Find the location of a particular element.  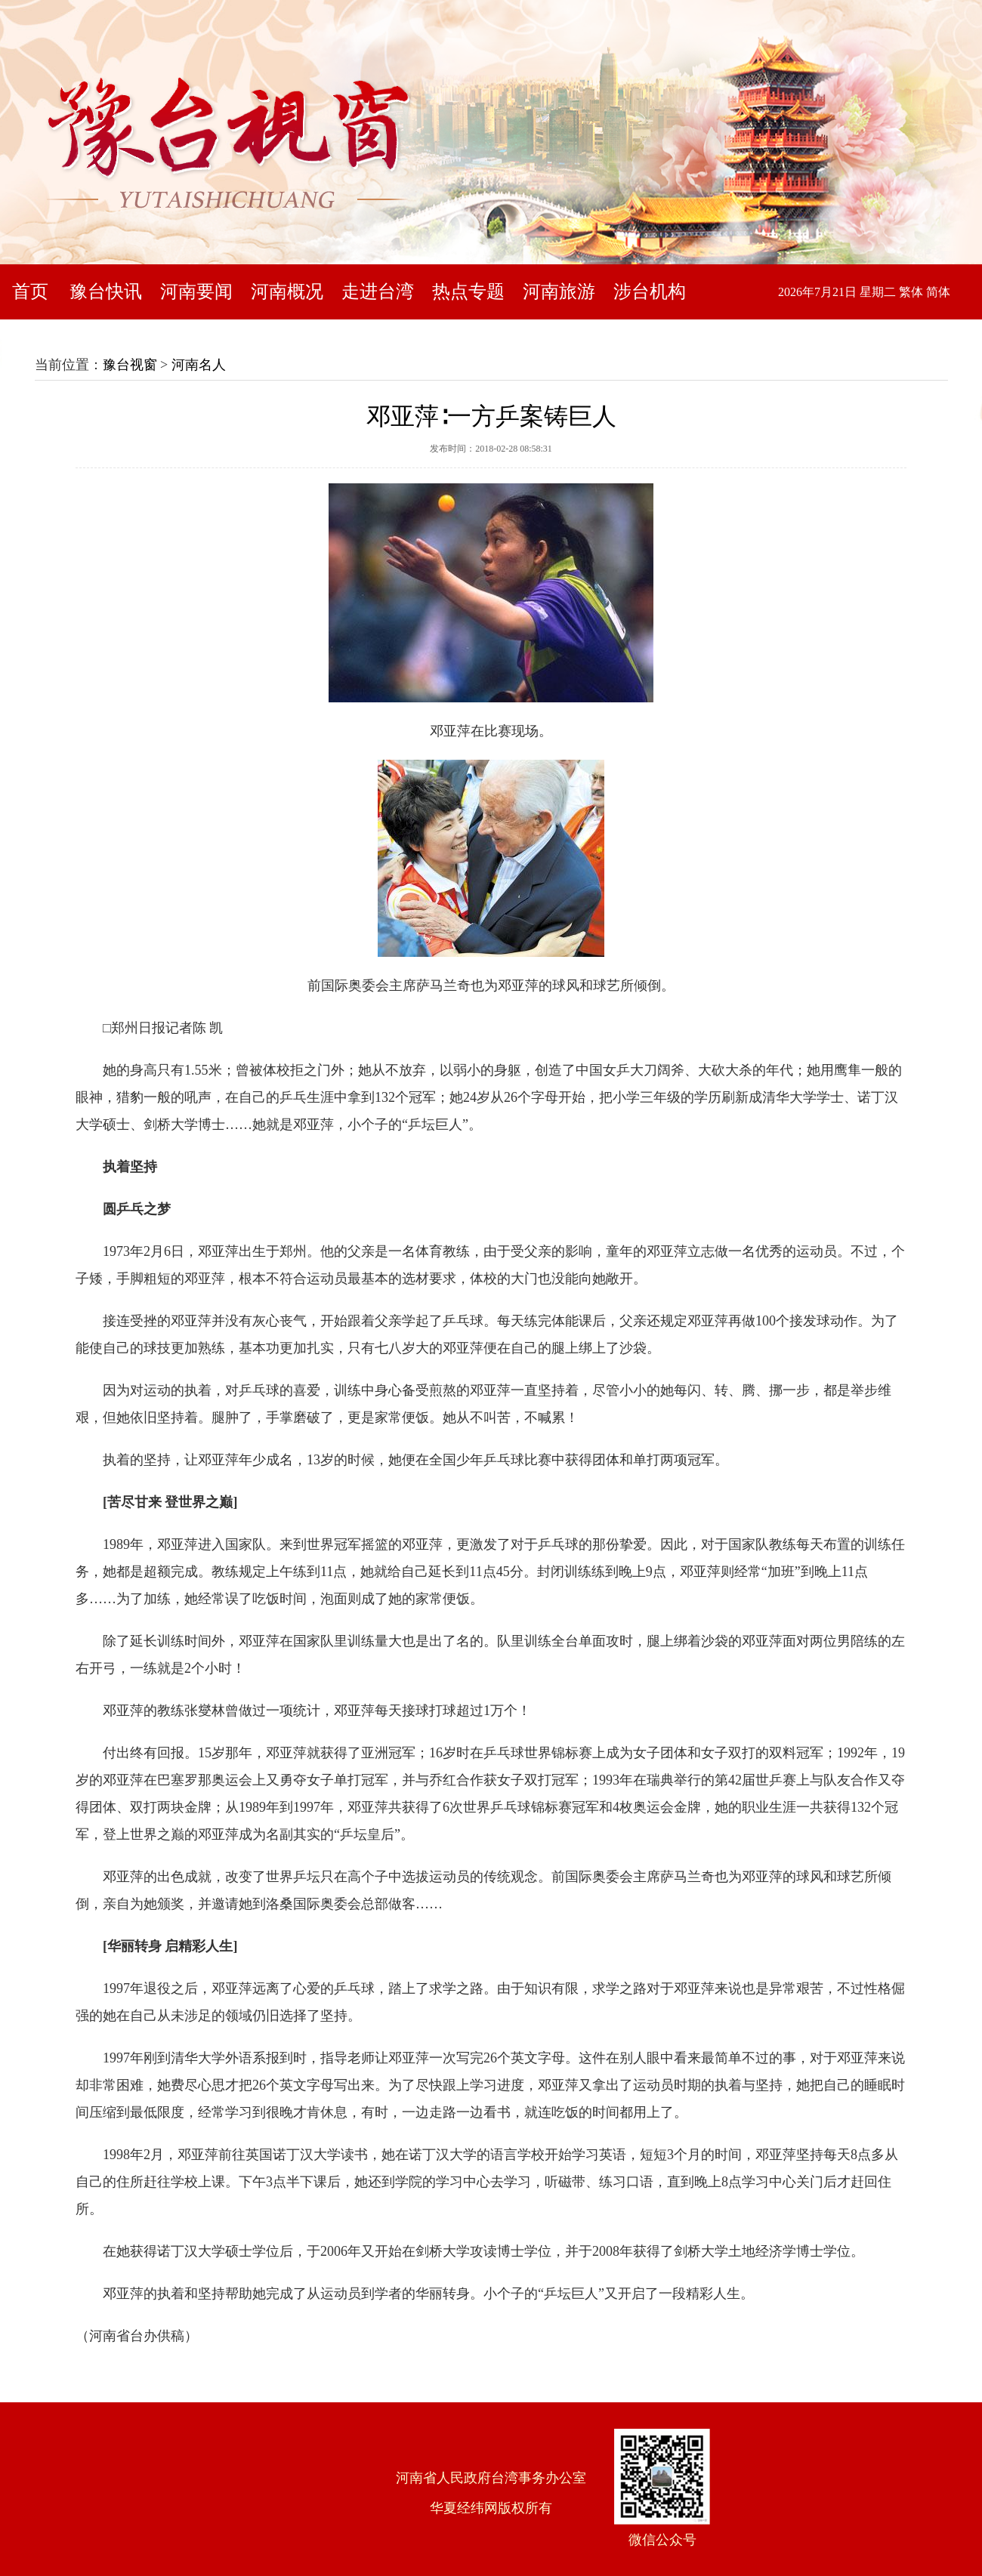

简体 is located at coordinates (938, 291).